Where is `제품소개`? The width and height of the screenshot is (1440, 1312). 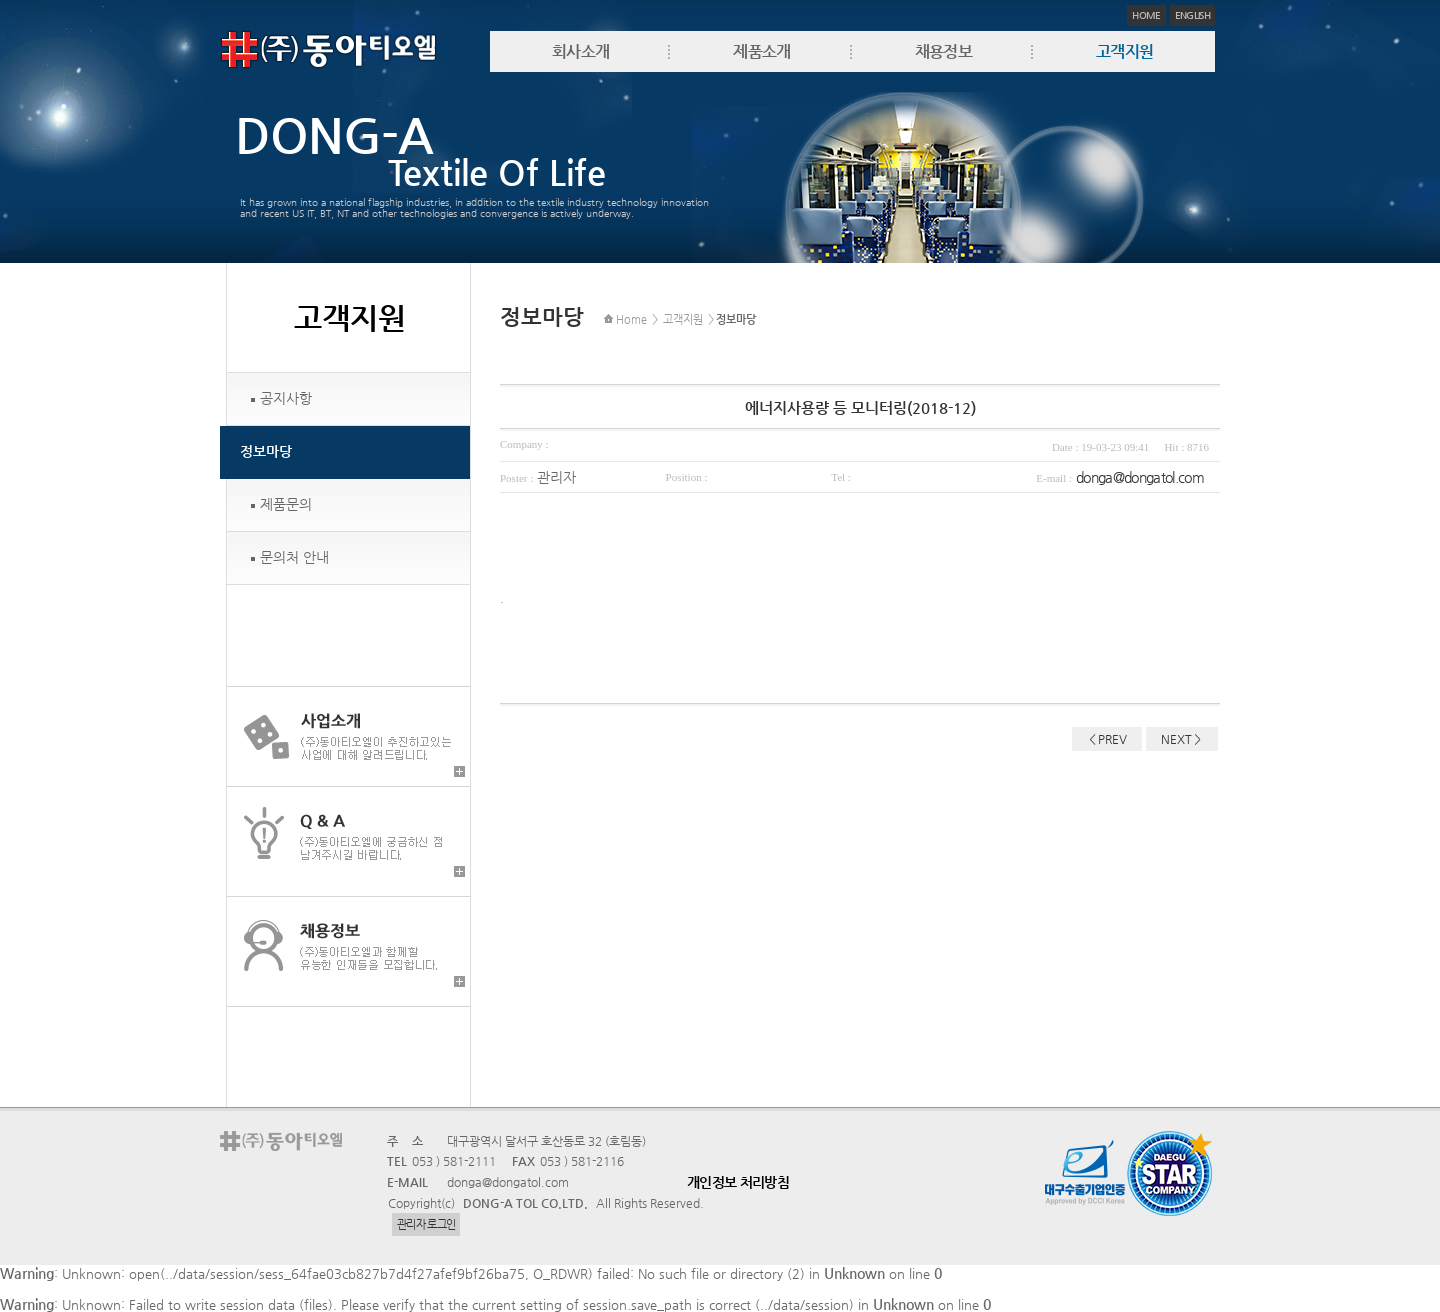 제품소개 is located at coordinates (761, 51).